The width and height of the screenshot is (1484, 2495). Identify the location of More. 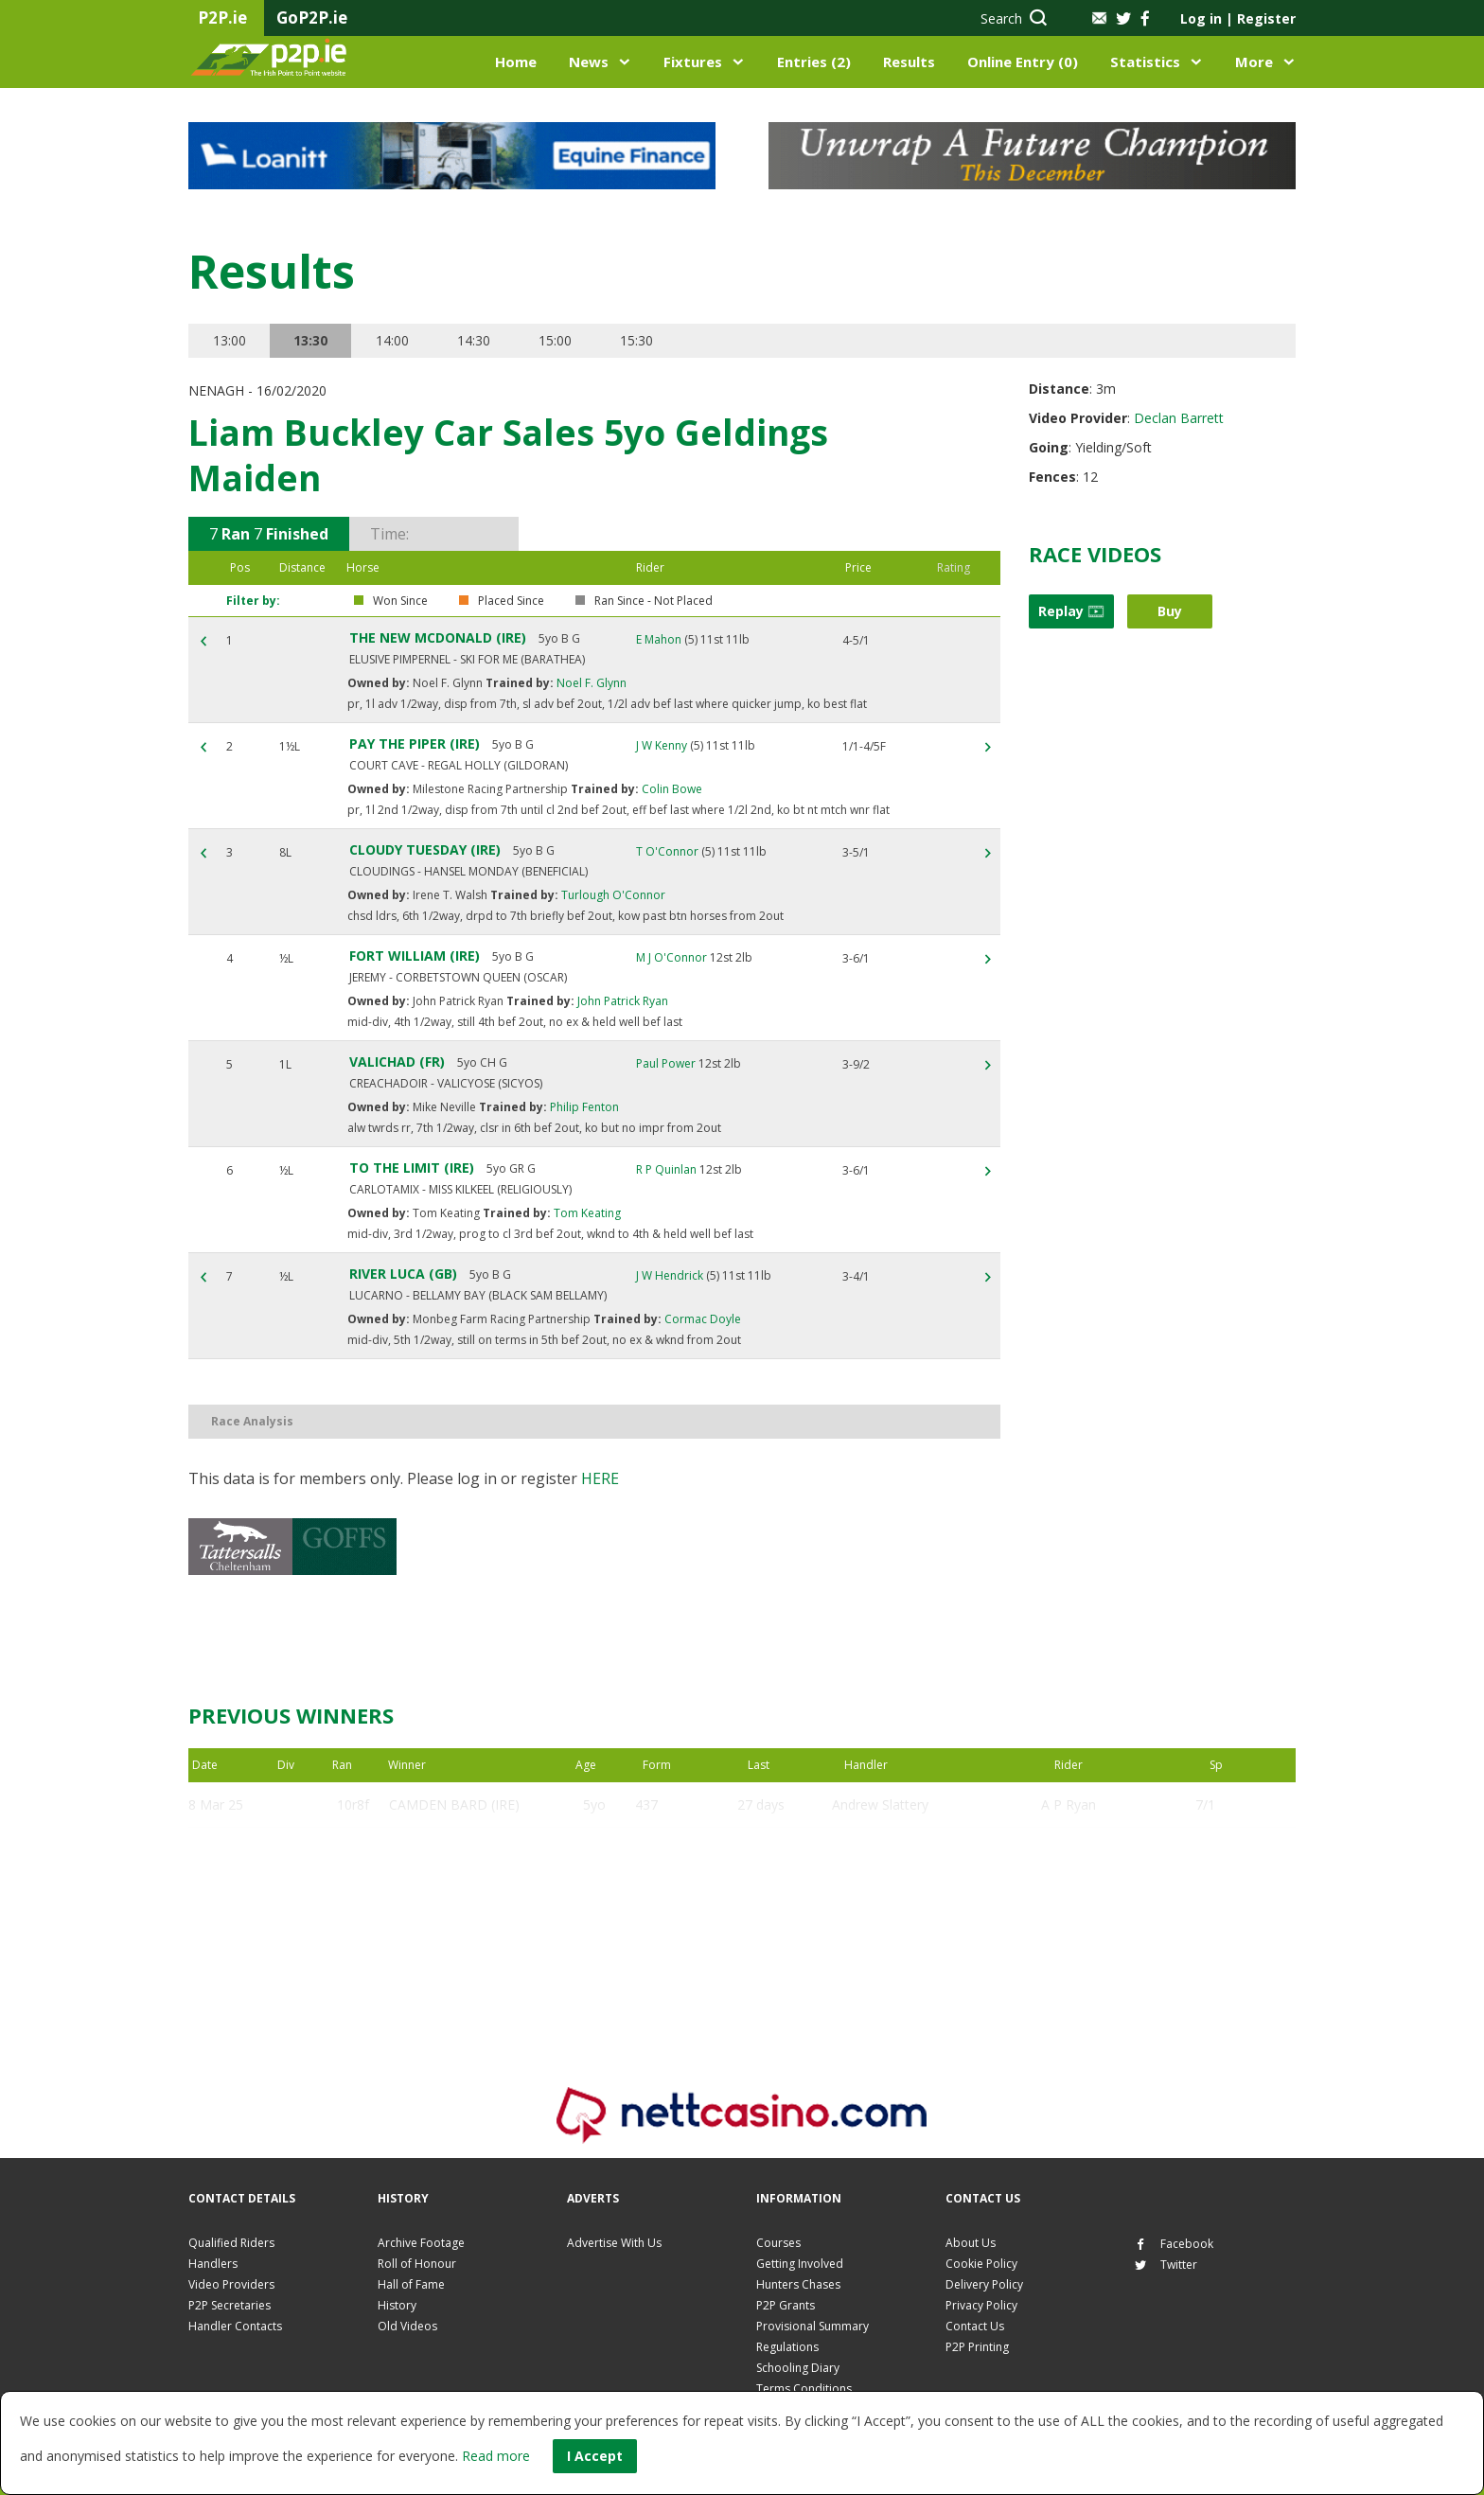
(1254, 61).